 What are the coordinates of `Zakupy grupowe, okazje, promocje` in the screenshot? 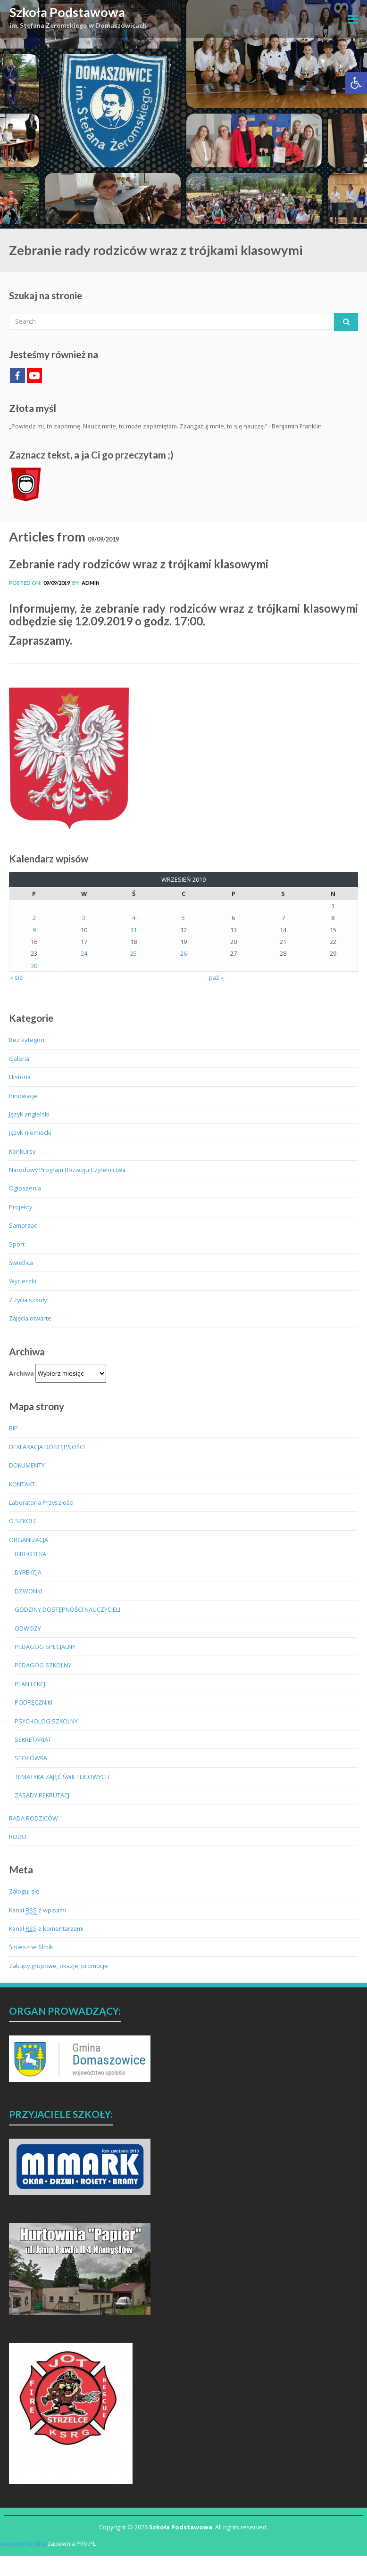 It's located at (58, 1965).